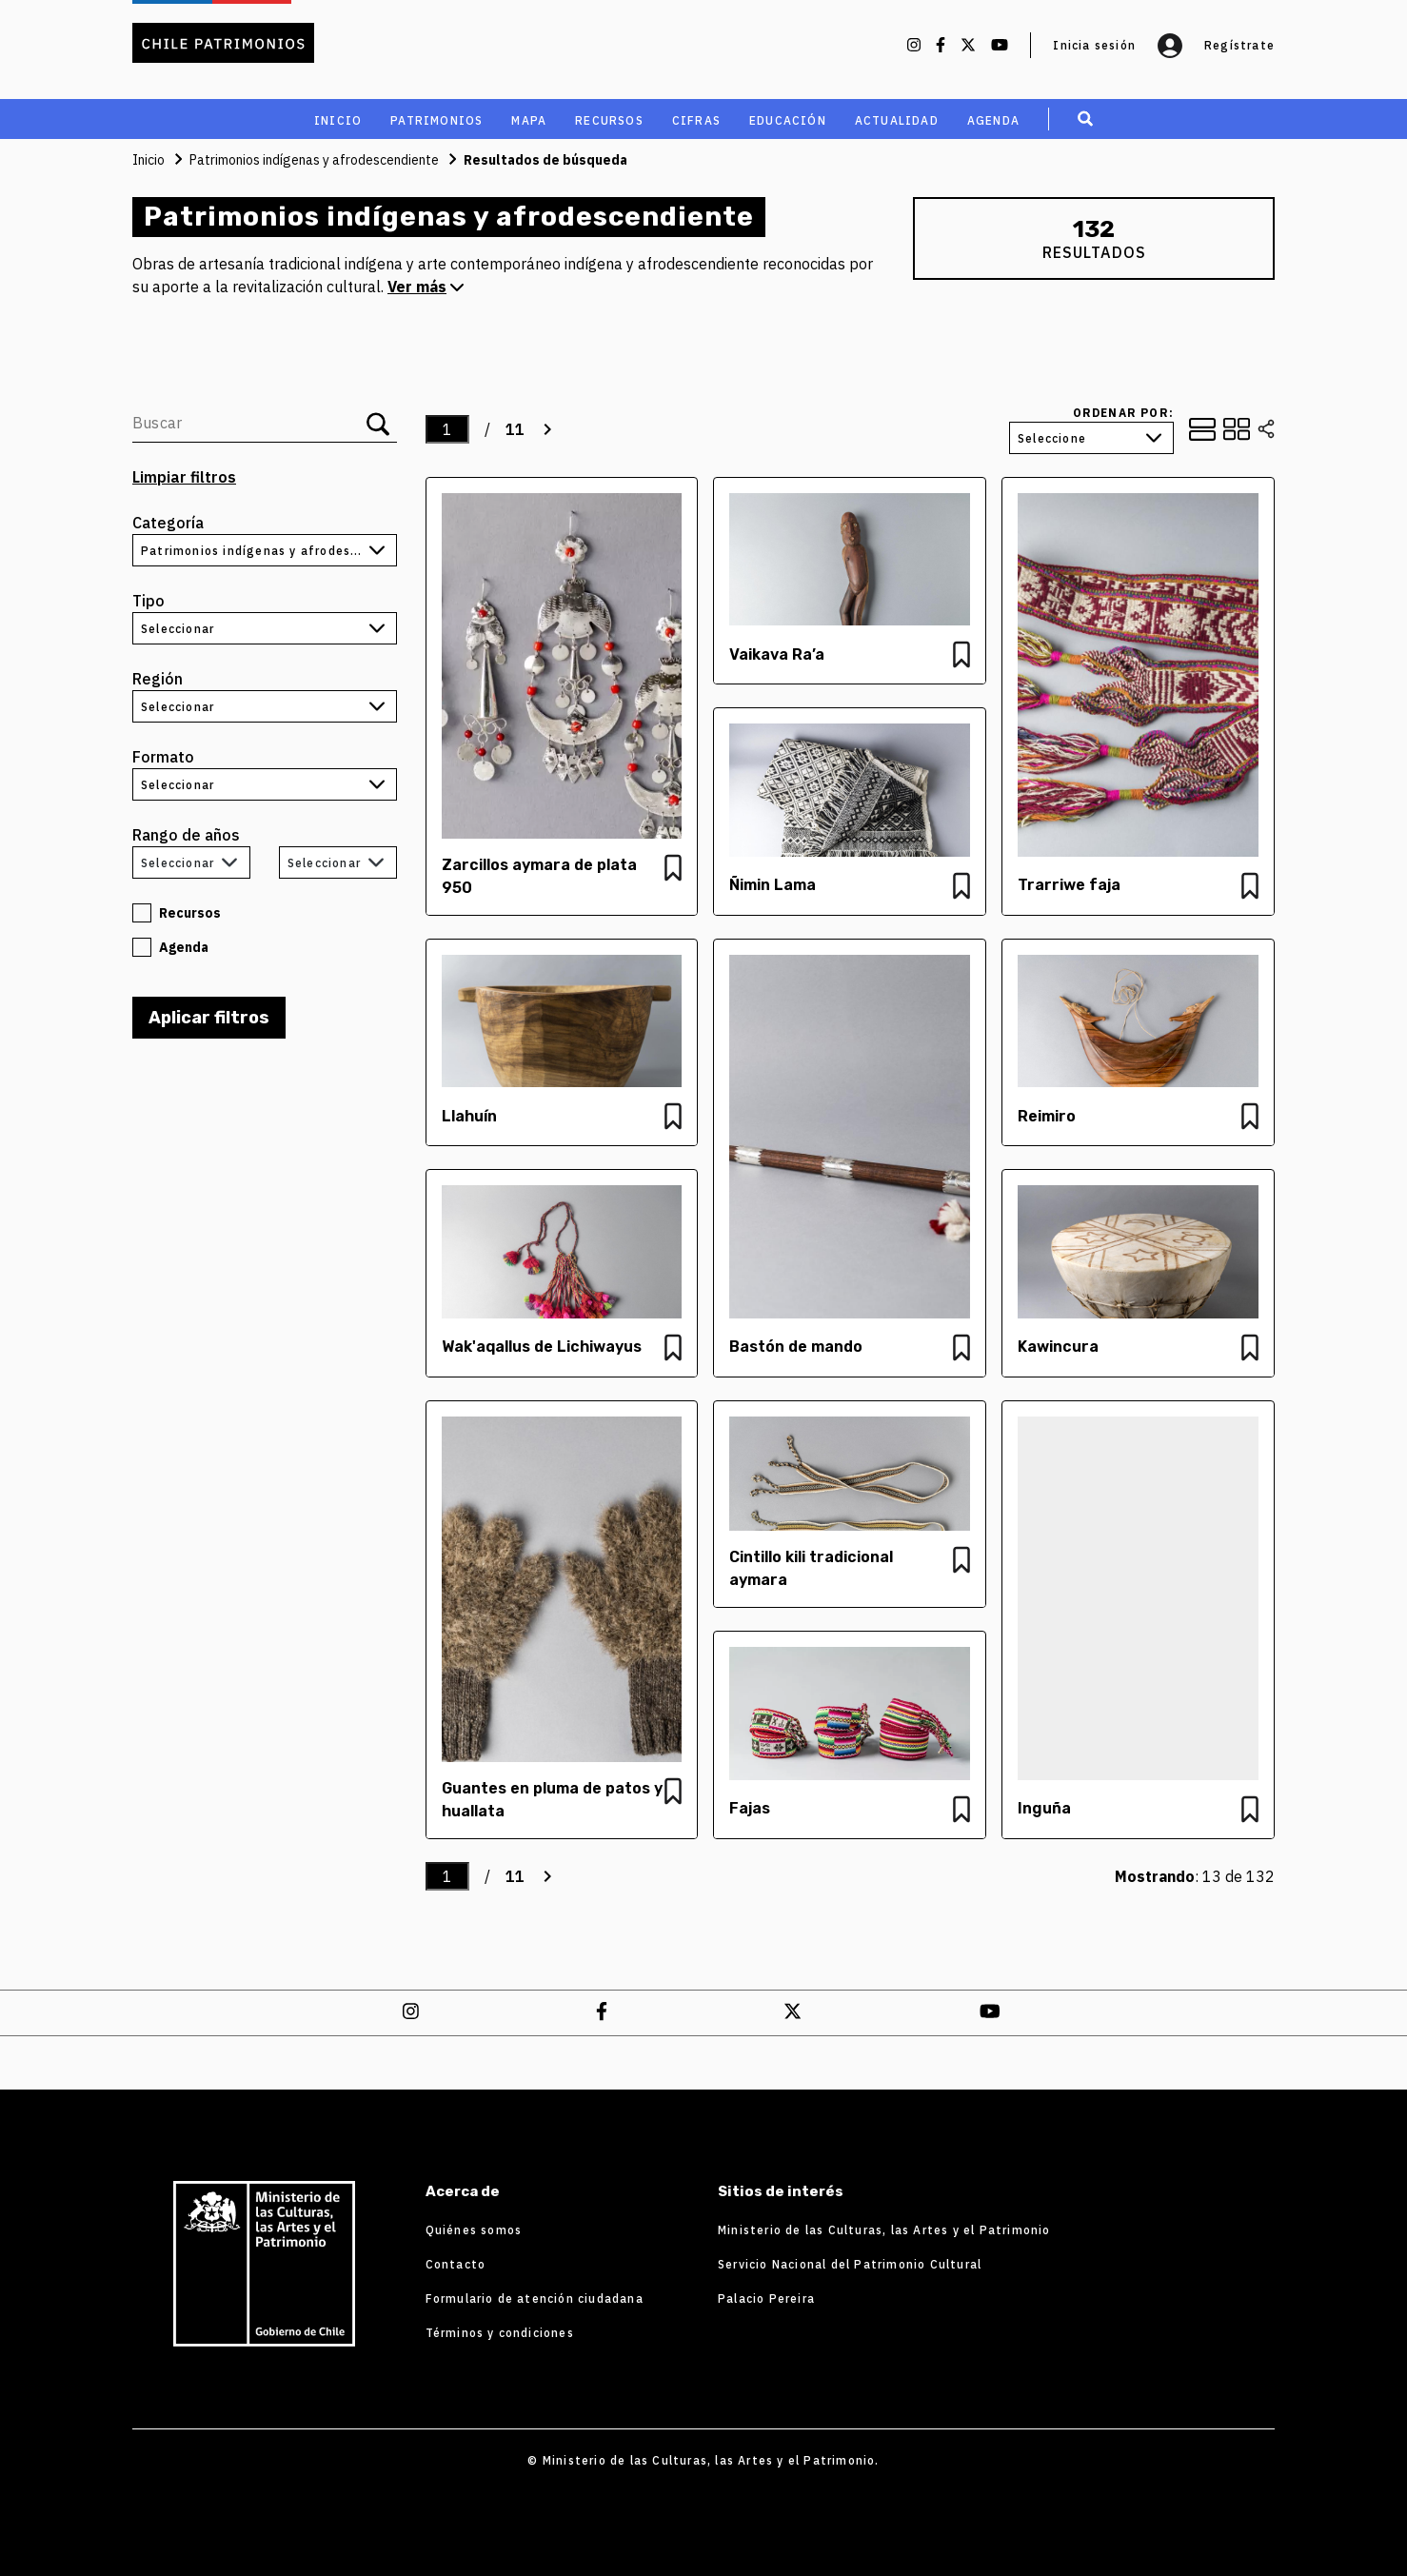  Describe the element at coordinates (209, 1017) in the screenshot. I see `Aplicar filtros` at that location.